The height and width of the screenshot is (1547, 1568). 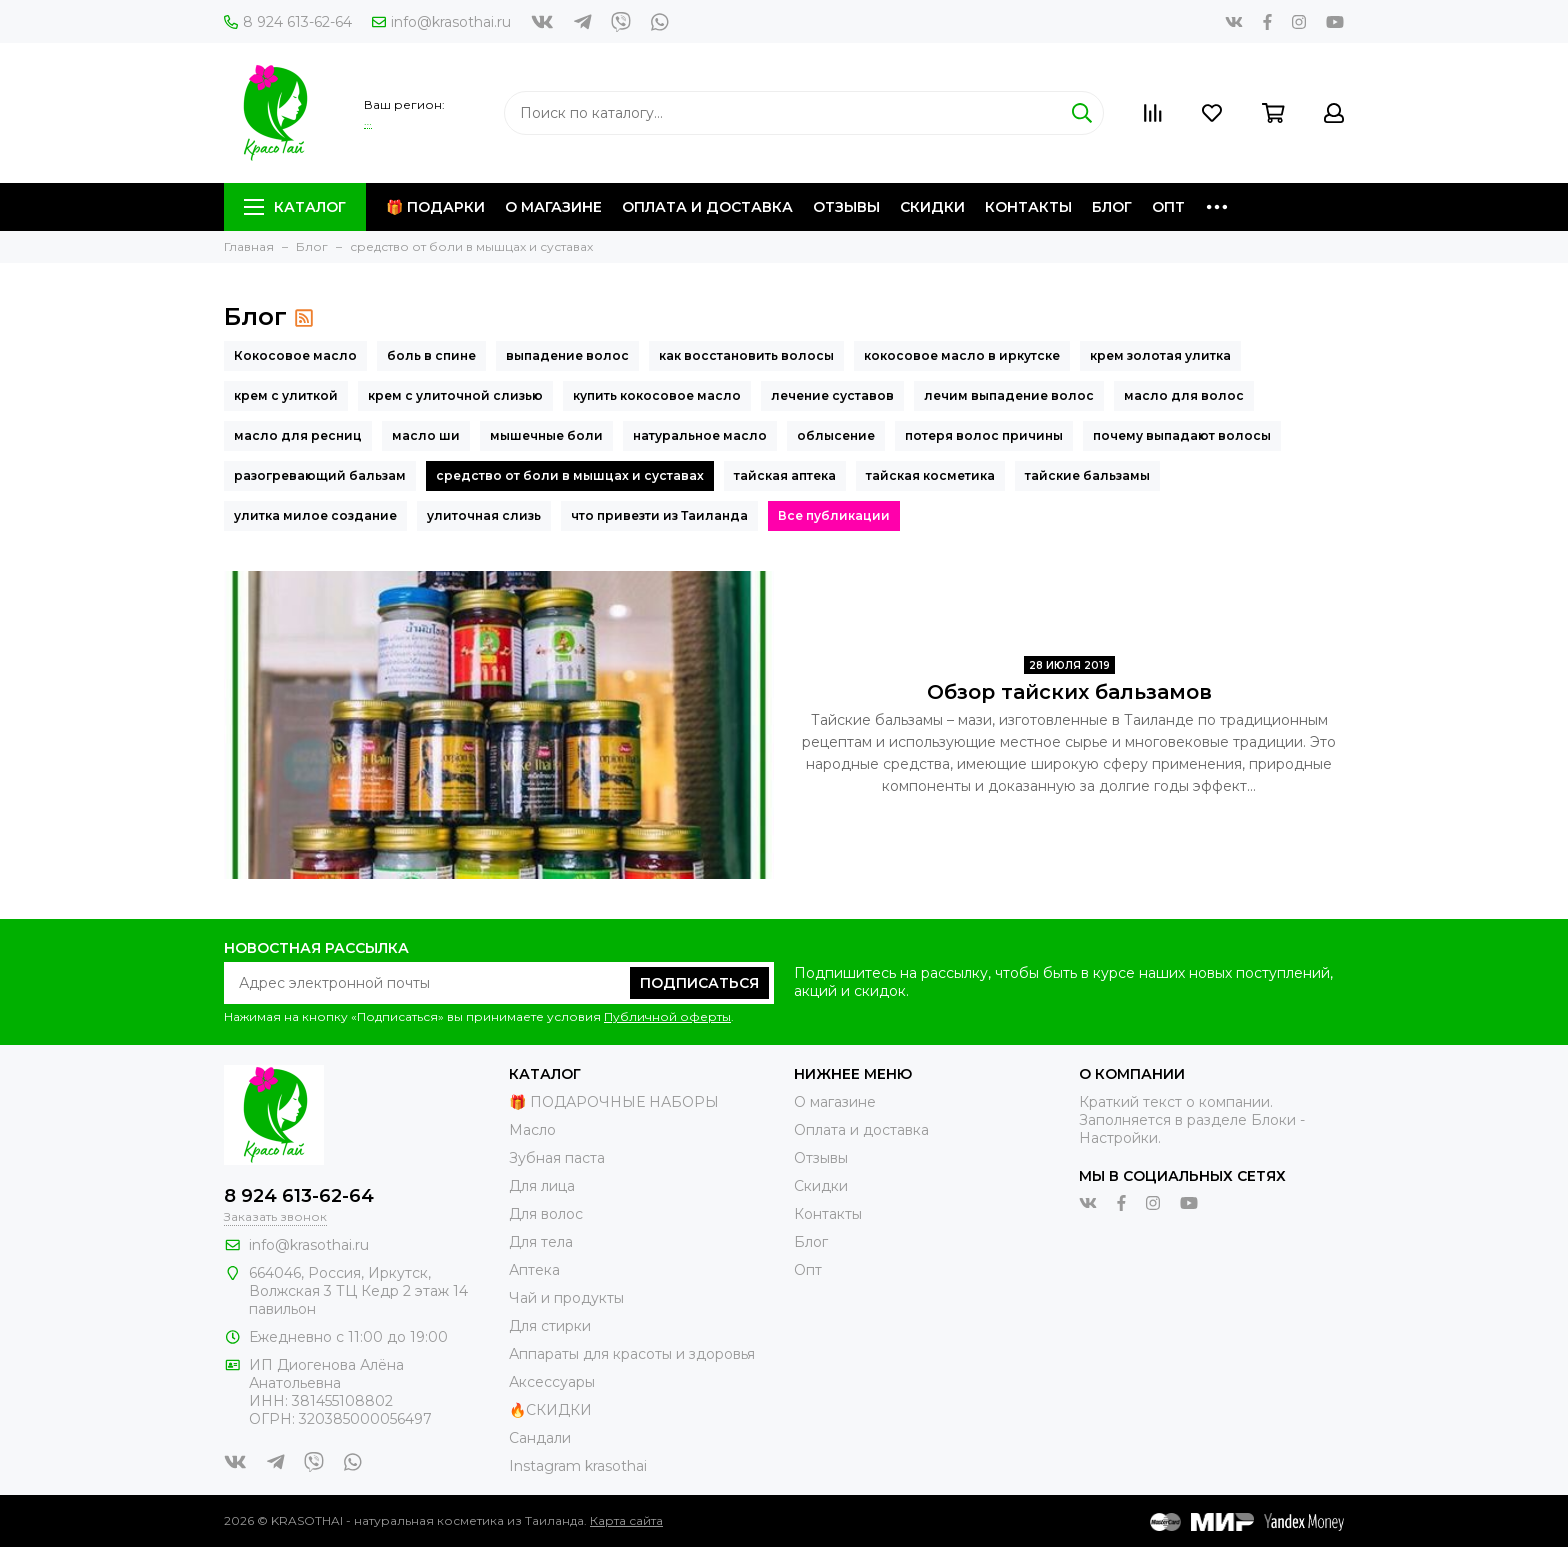 What do you see at coordinates (614, 1102) in the screenshot?
I see `🎁 ПОДАРОЧНЫЕ НАБОРЫ` at bounding box center [614, 1102].